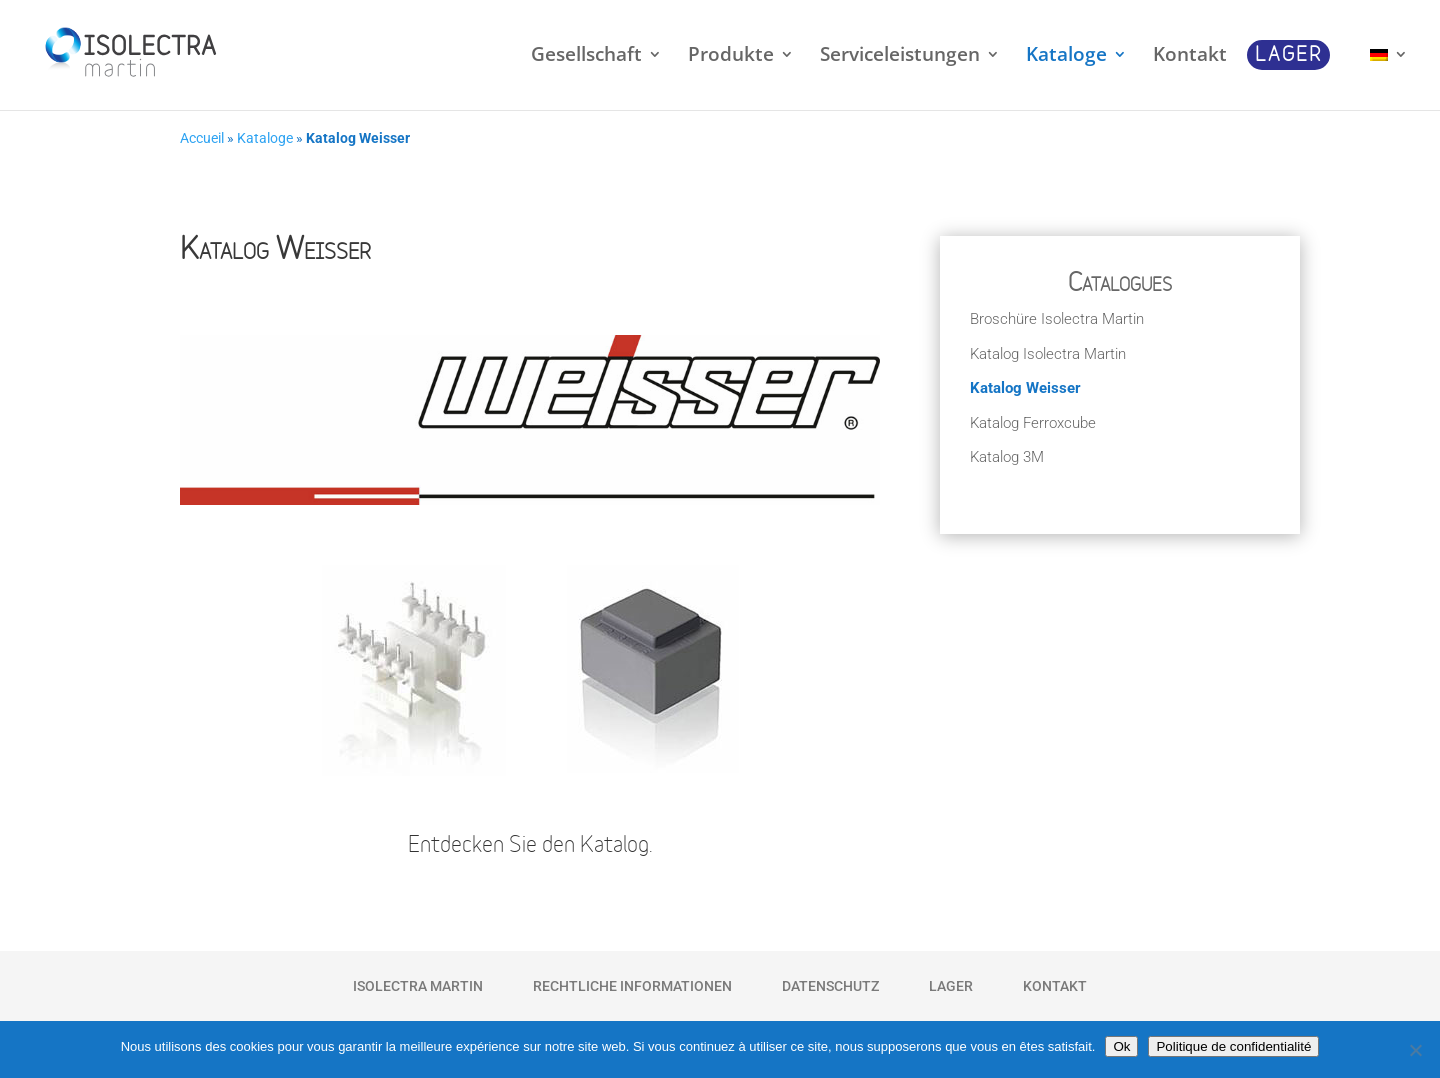 This screenshot has height=1078, width=1440. Describe the element at coordinates (951, 986) in the screenshot. I see `Lager` at that location.